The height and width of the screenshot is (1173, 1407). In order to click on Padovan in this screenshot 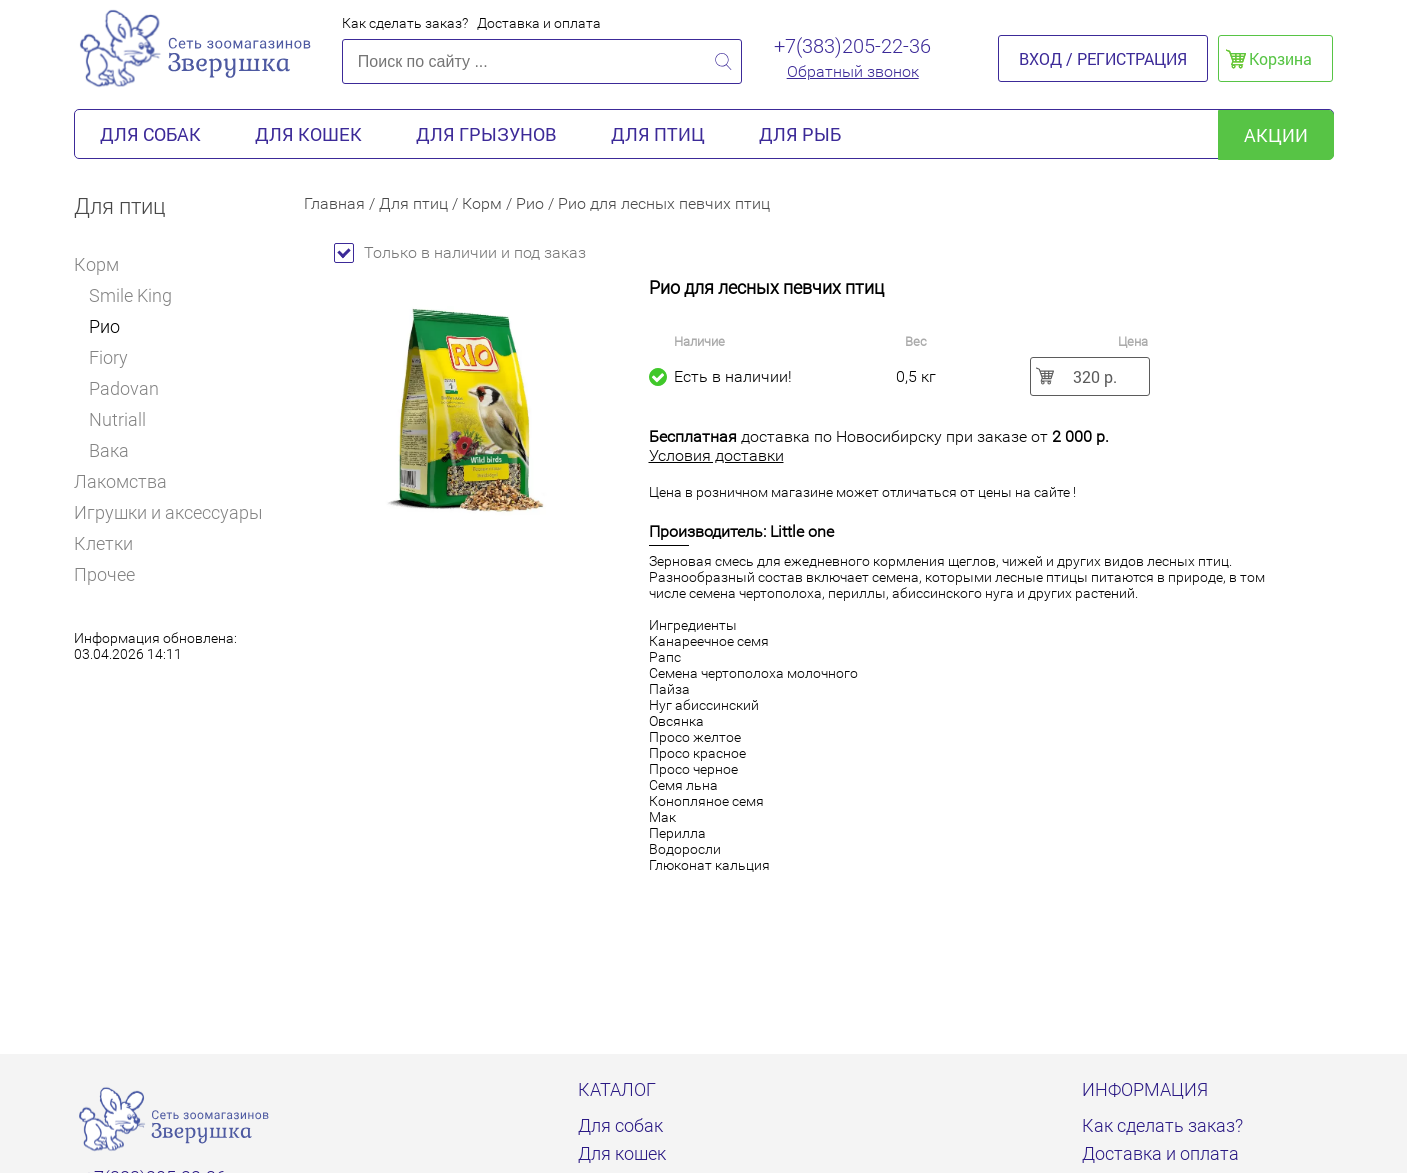, I will do `click(124, 388)`.